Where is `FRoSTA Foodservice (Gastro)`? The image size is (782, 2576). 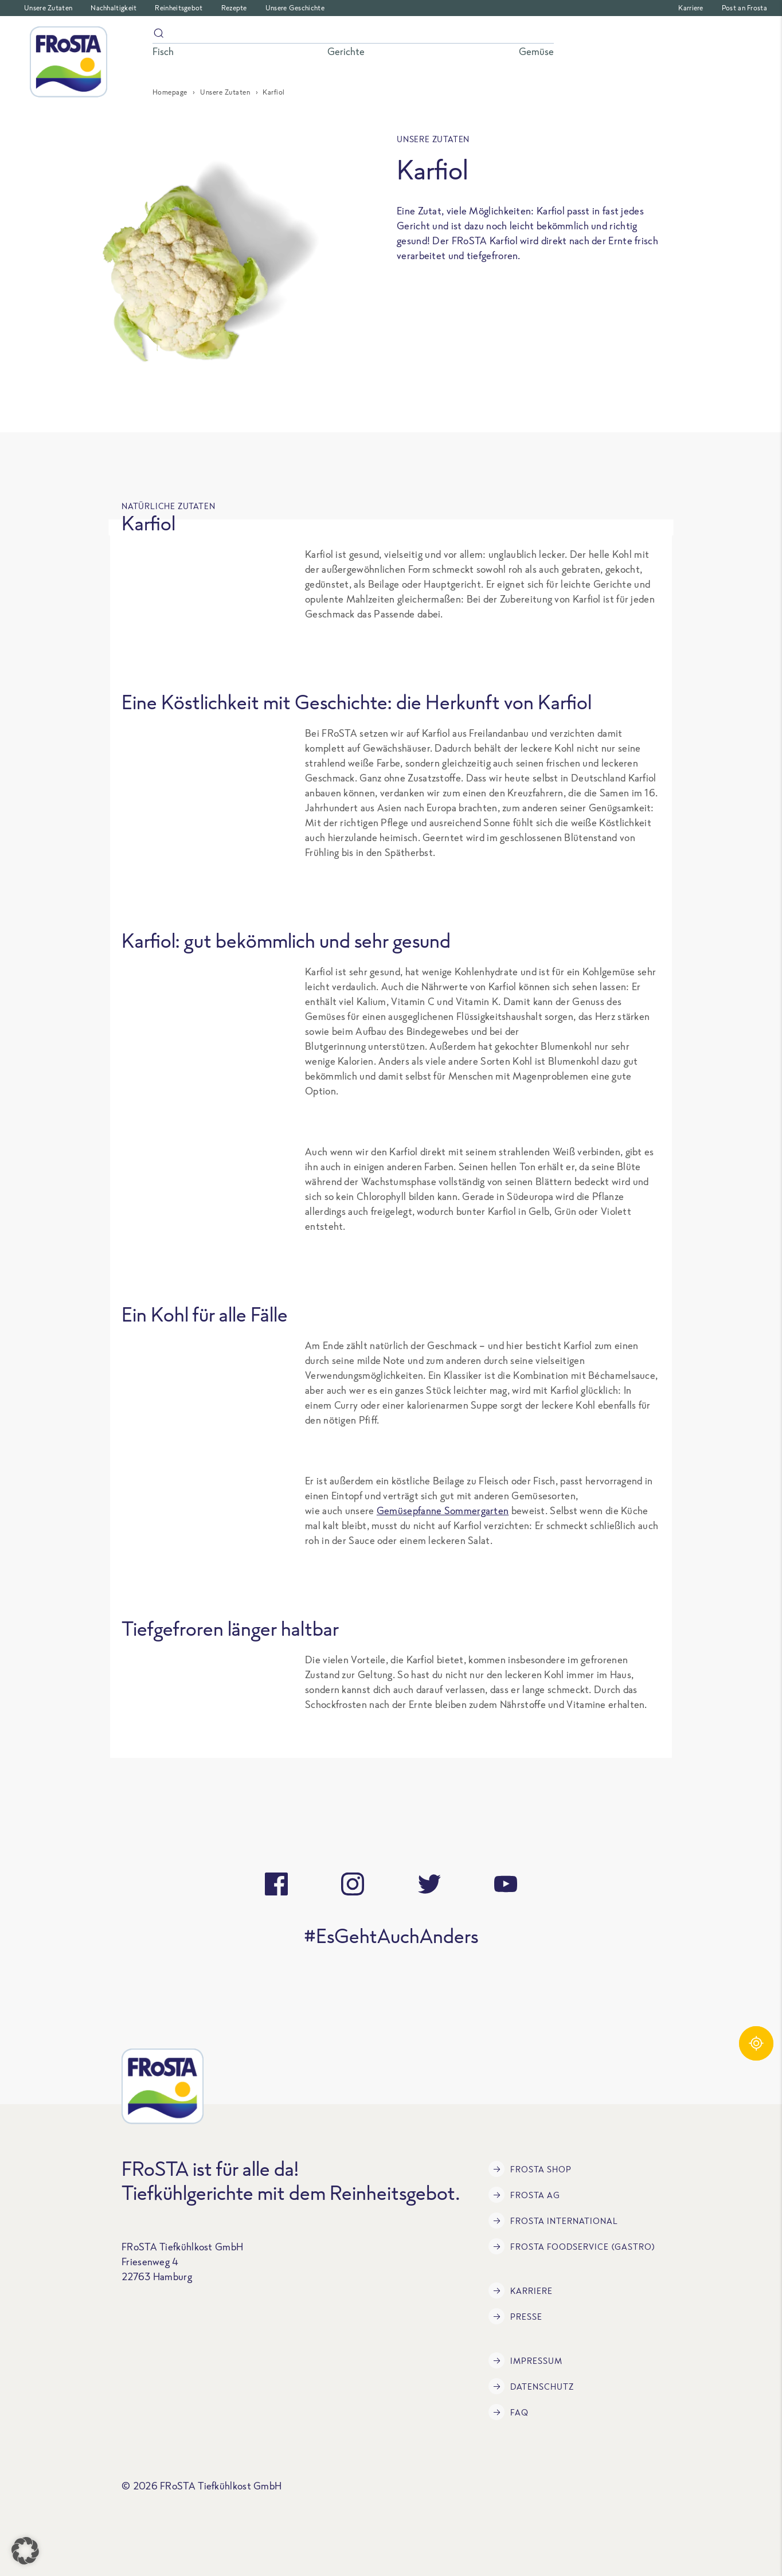 FRoSTA Foodservice (Gastro) is located at coordinates (571, 2246).